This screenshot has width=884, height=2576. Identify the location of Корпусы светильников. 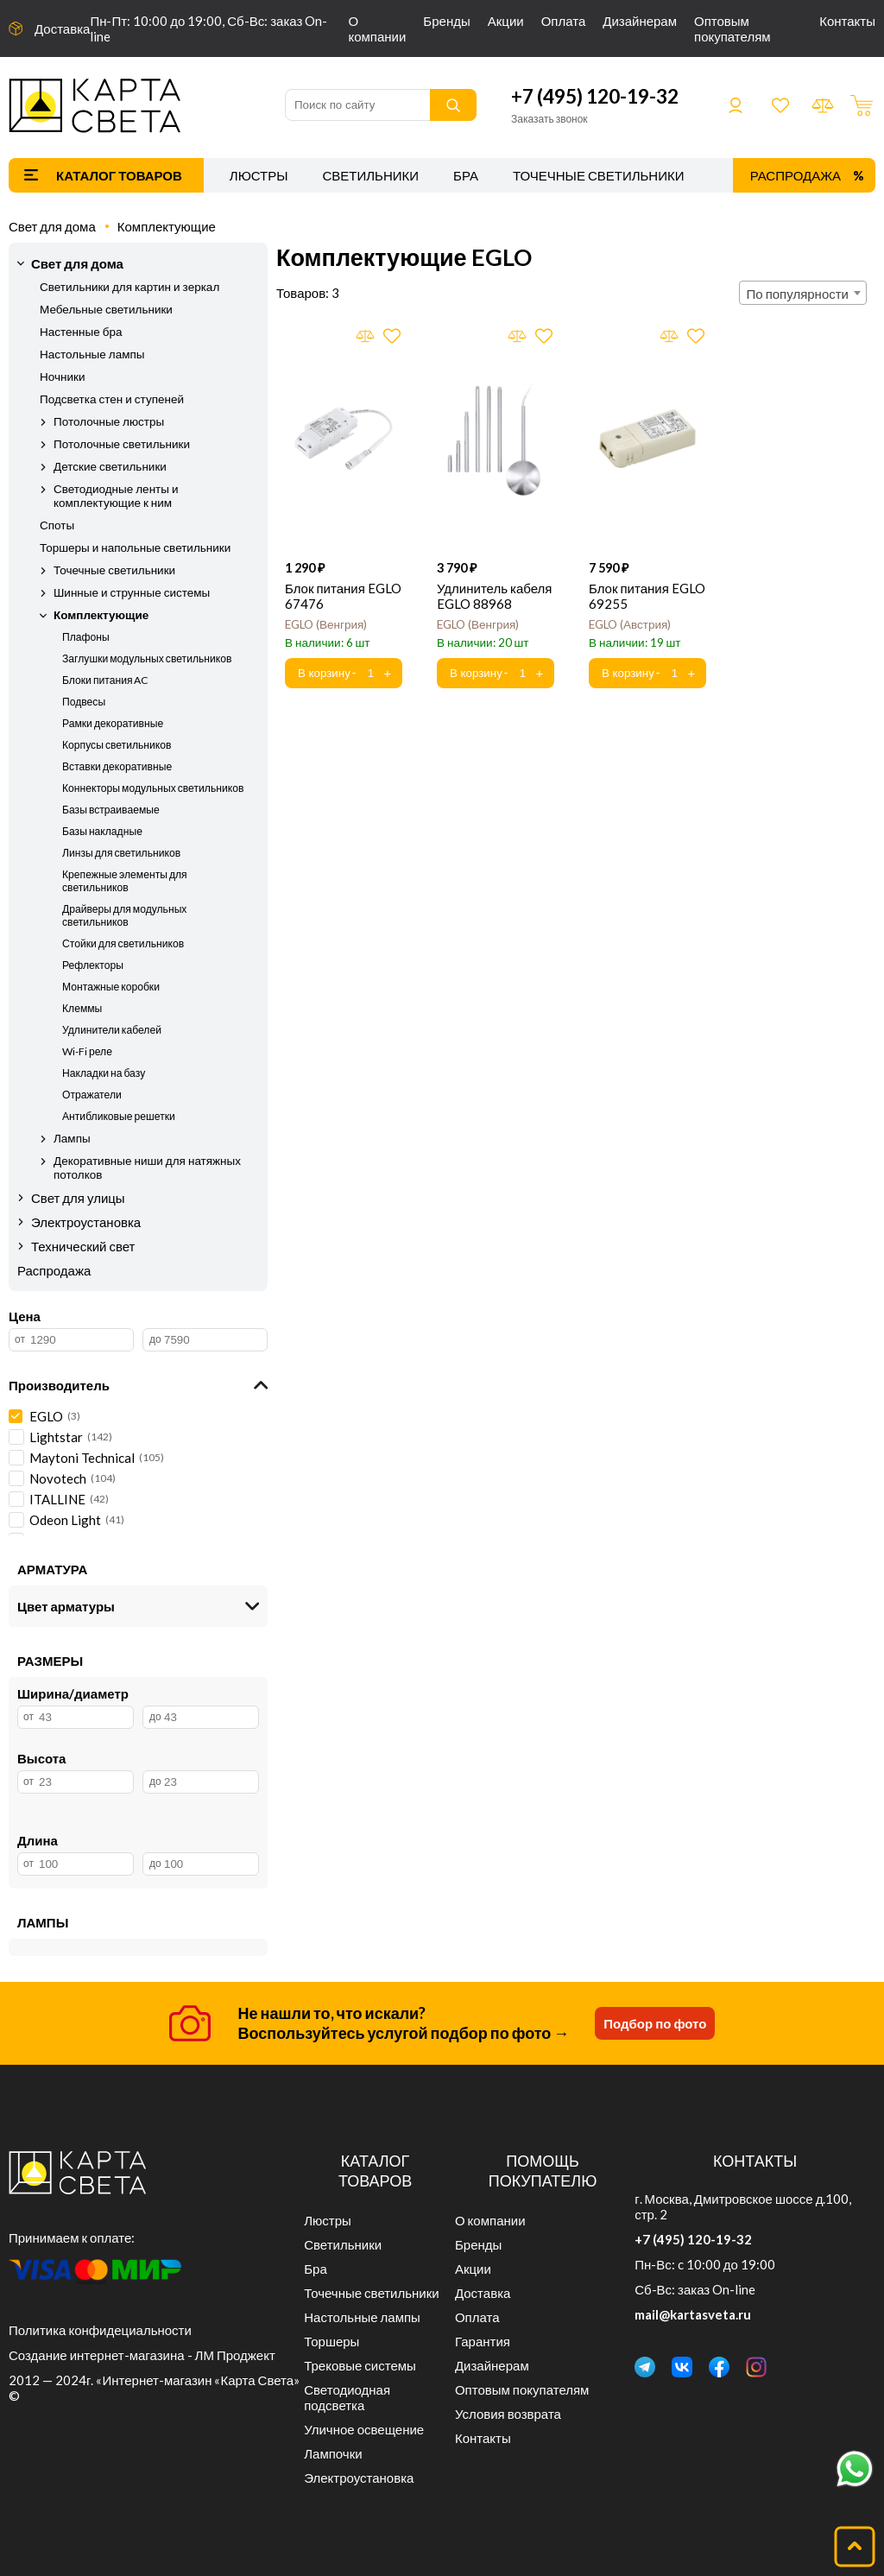
(117, 744).